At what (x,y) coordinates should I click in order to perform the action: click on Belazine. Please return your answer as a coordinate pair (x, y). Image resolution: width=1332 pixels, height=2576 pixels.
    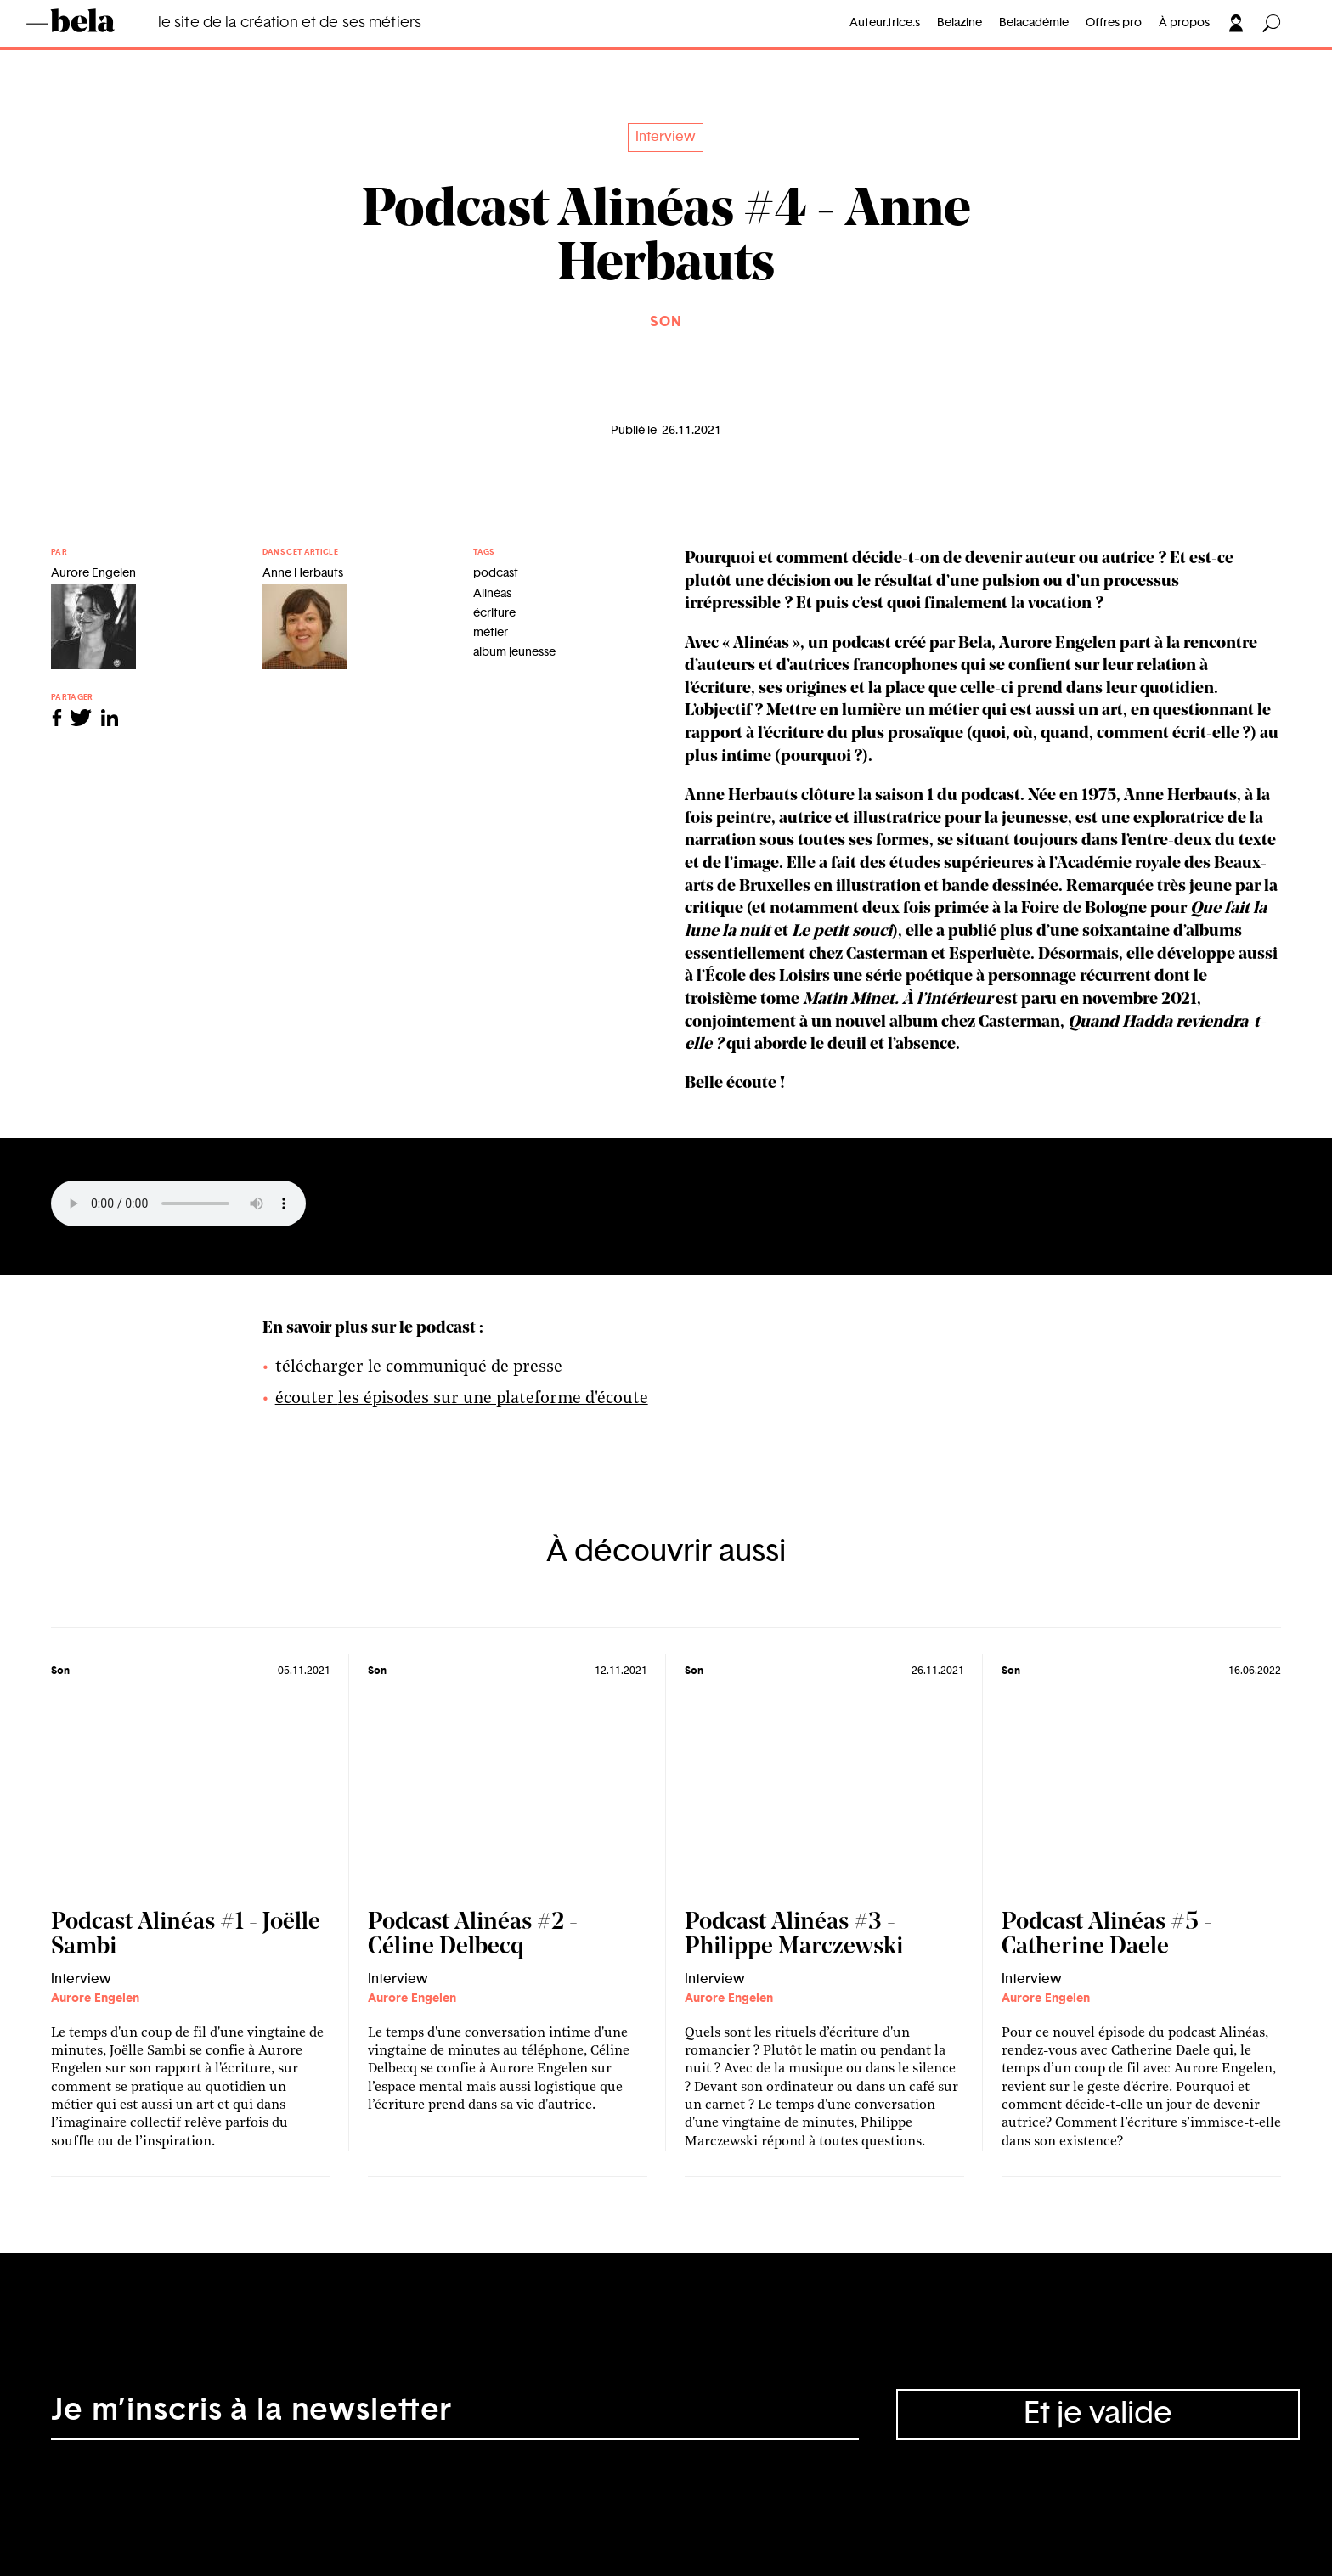
    Looking at the image, I should click on (959, 23).